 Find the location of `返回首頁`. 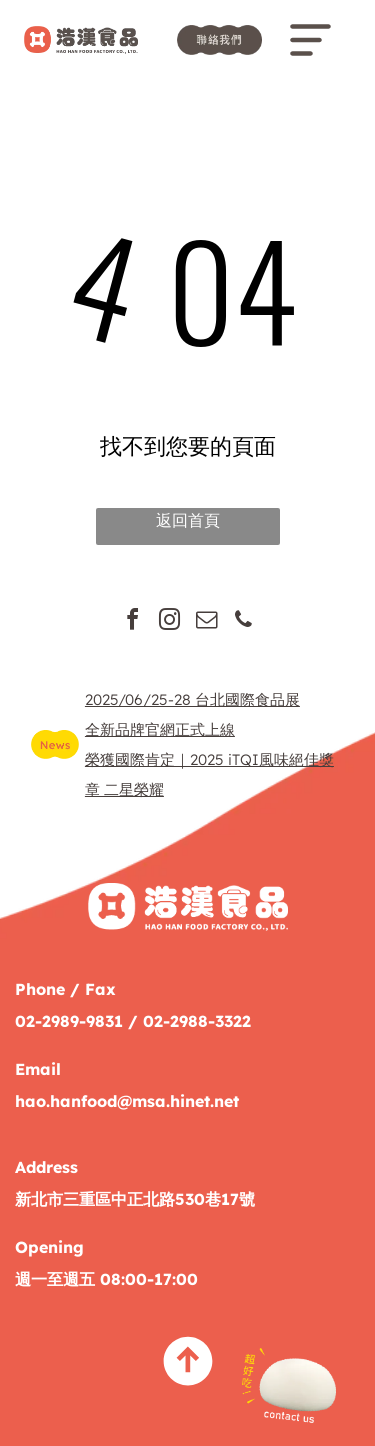

返回首頁 is located at coordinates (188, 520).